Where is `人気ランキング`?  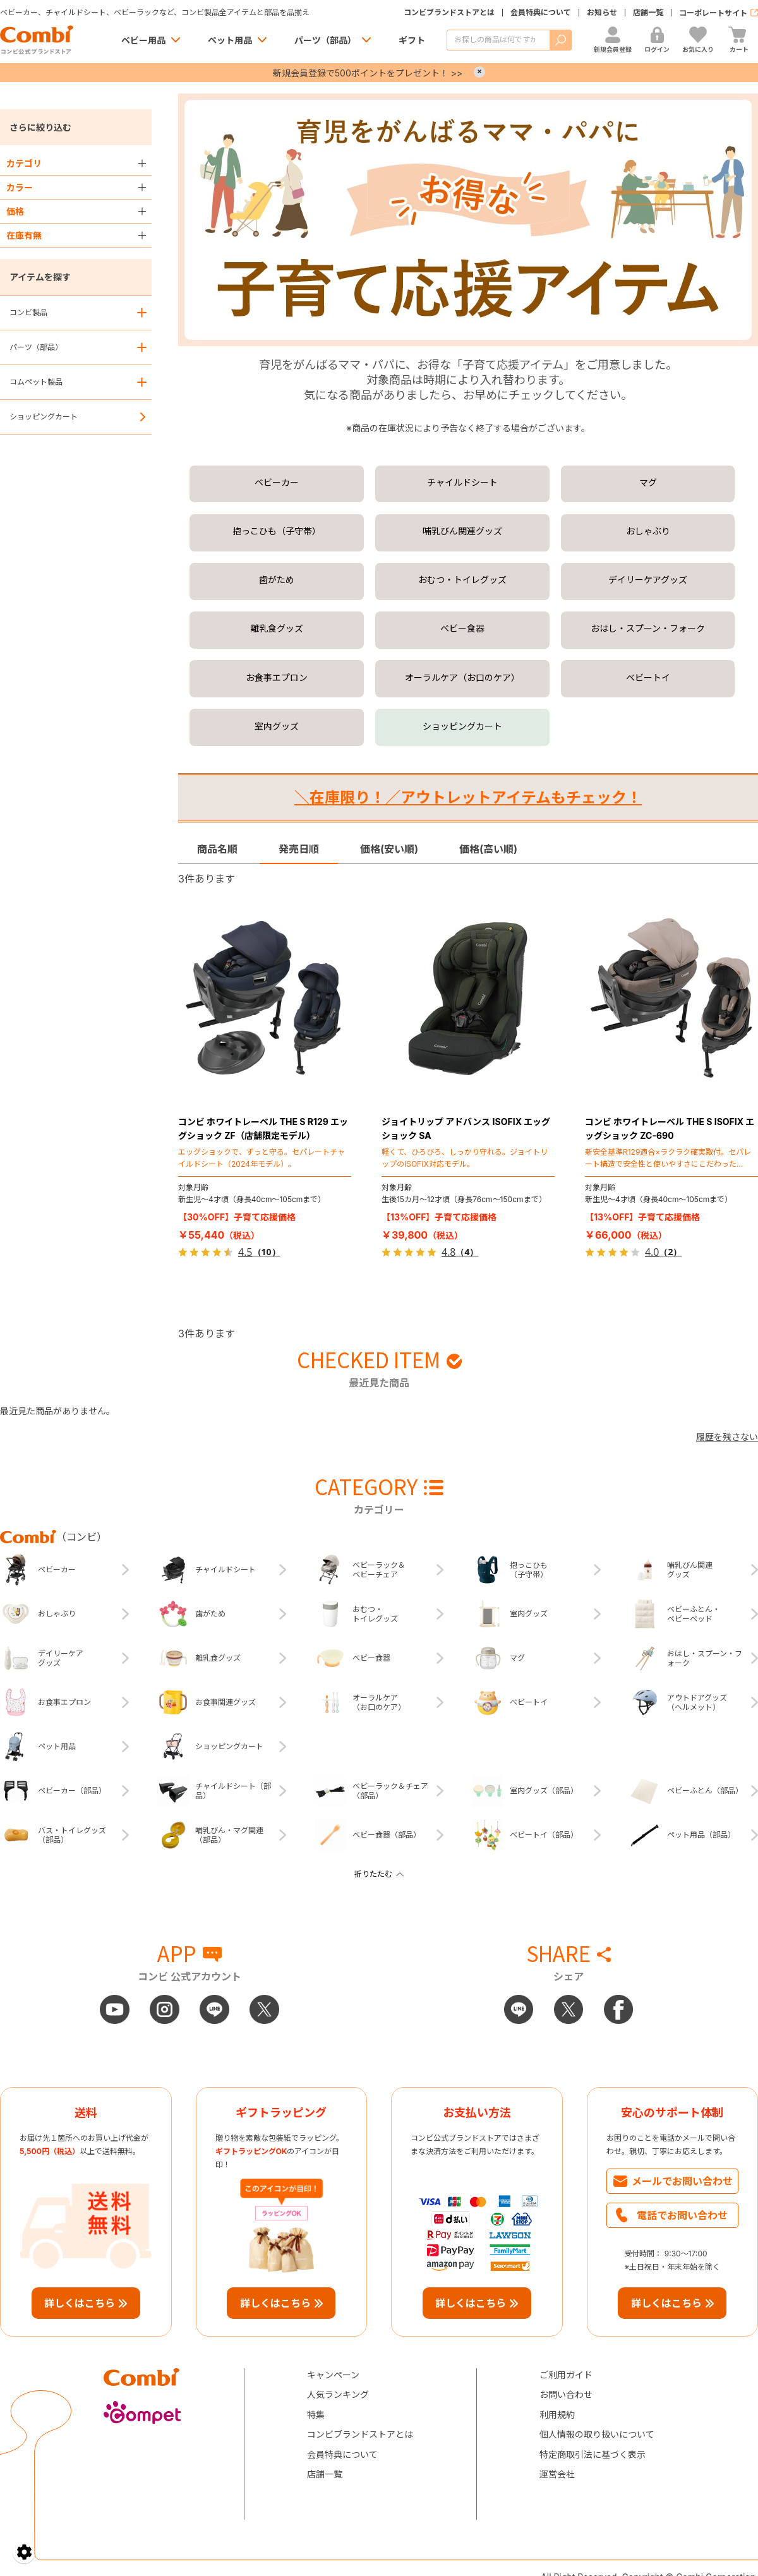
人気ランキング is located at coordinates (338, 2394).